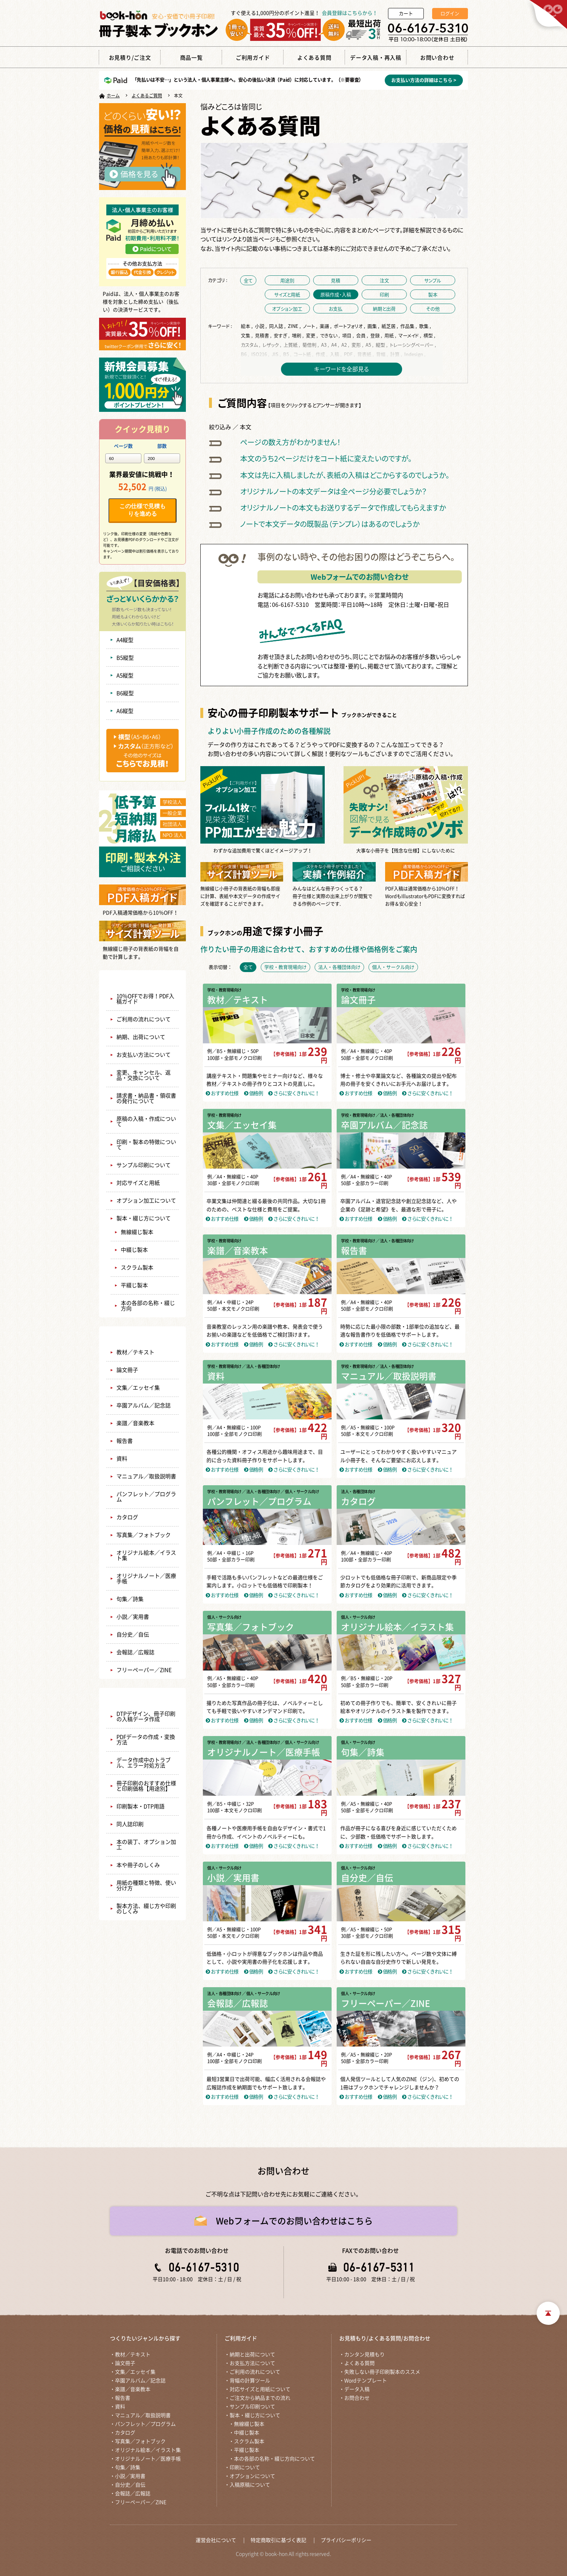 The width and height of the screenshot is (567, 2576). What do you see at coordinates (384, 294) in the screenshot?
I see `印刷` at bounding box center [384, 294].